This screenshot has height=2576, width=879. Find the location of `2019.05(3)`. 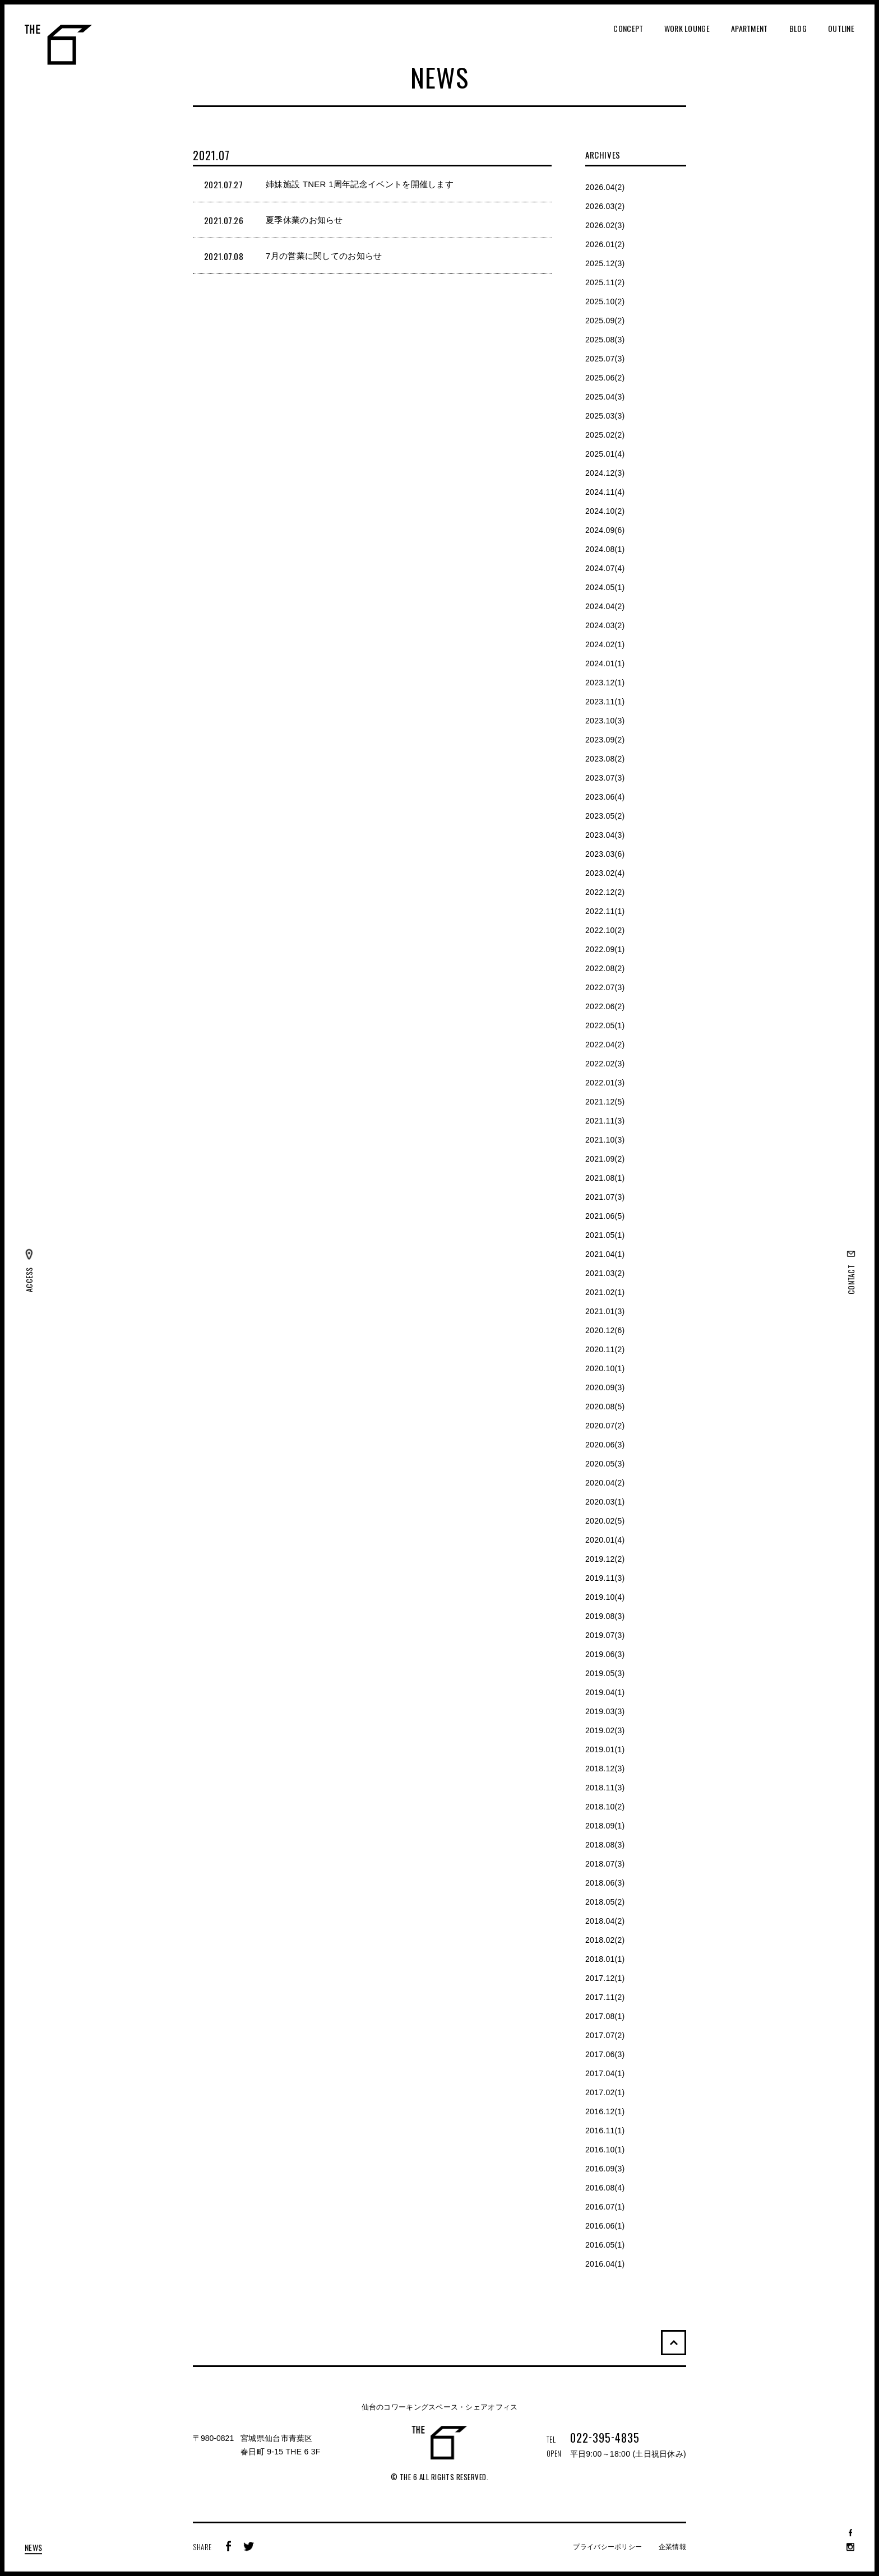

2019.05(3) is located at coordinates (605, 1673).